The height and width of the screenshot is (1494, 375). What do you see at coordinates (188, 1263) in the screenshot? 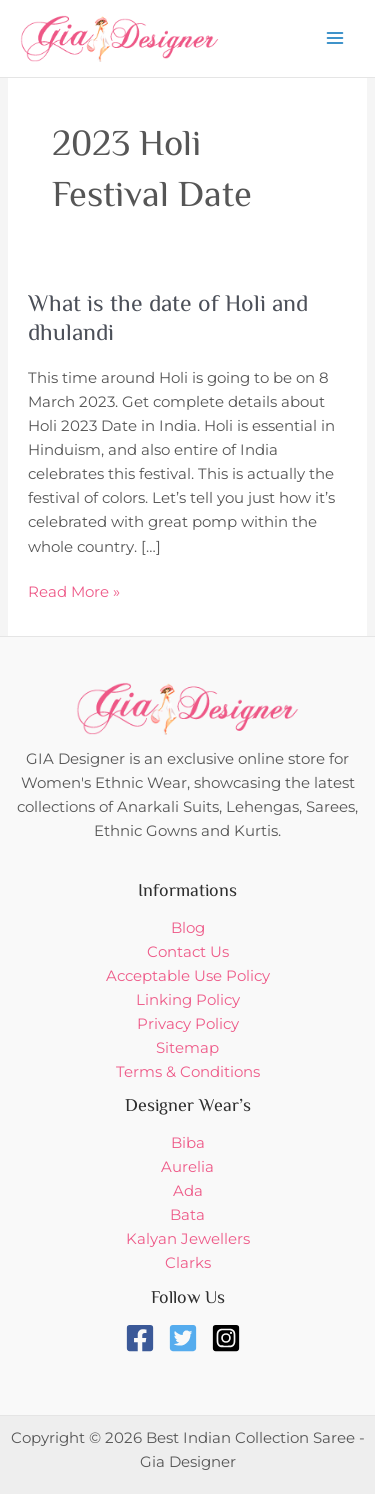
I see `Clarks` at bounding box center [188, 1263].